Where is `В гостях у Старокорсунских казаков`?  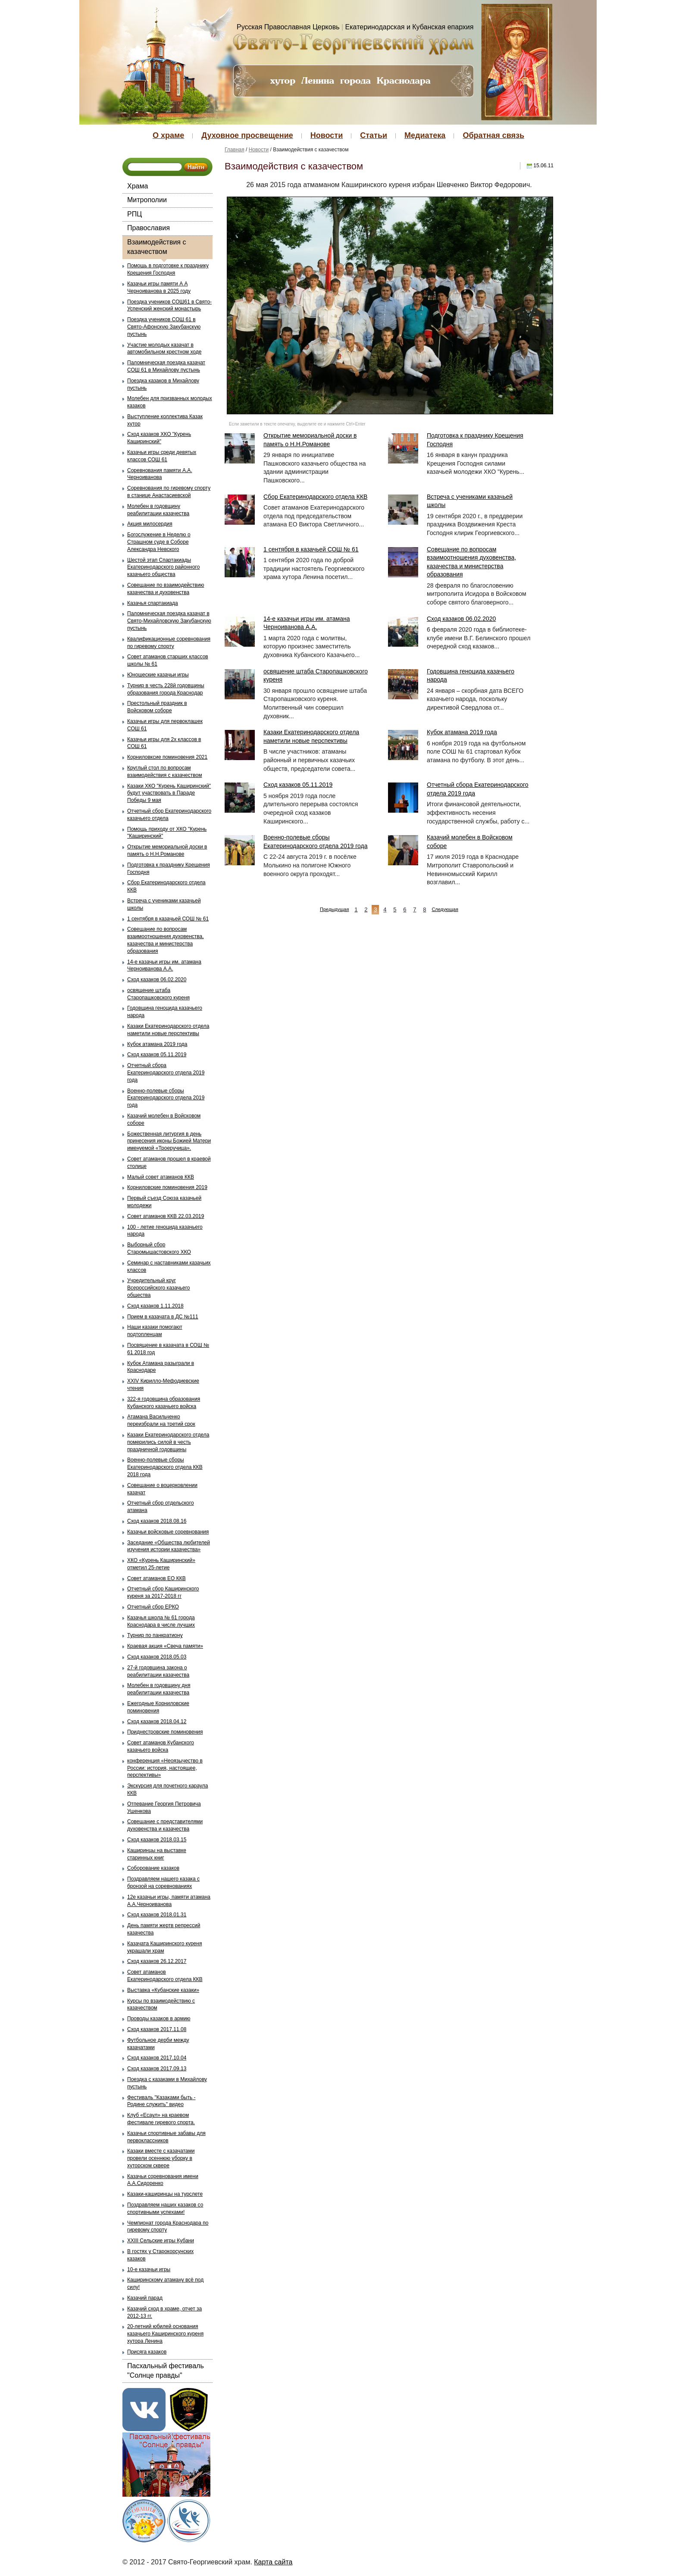
В гостях у Старокорсунских казаков is located at coordinates (160, 2255).